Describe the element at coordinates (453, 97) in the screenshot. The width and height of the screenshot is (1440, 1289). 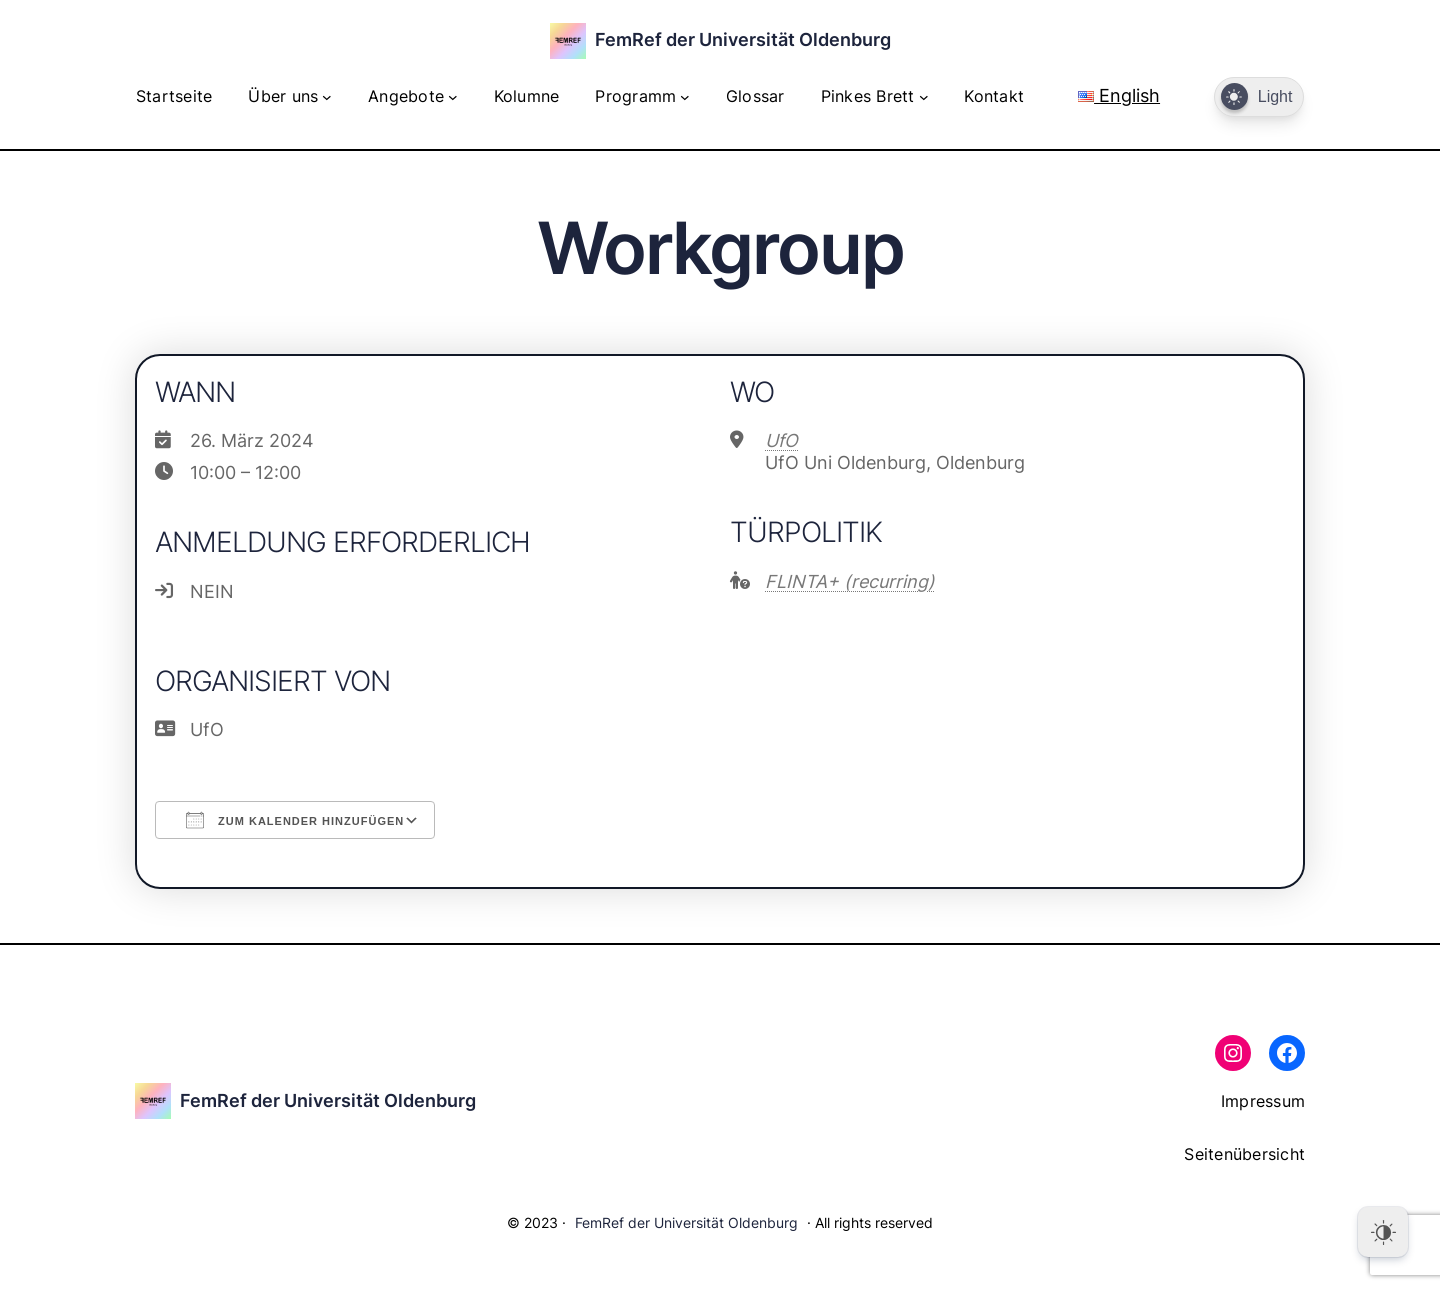
I see `[Untermenü von Angebote]` at that location.